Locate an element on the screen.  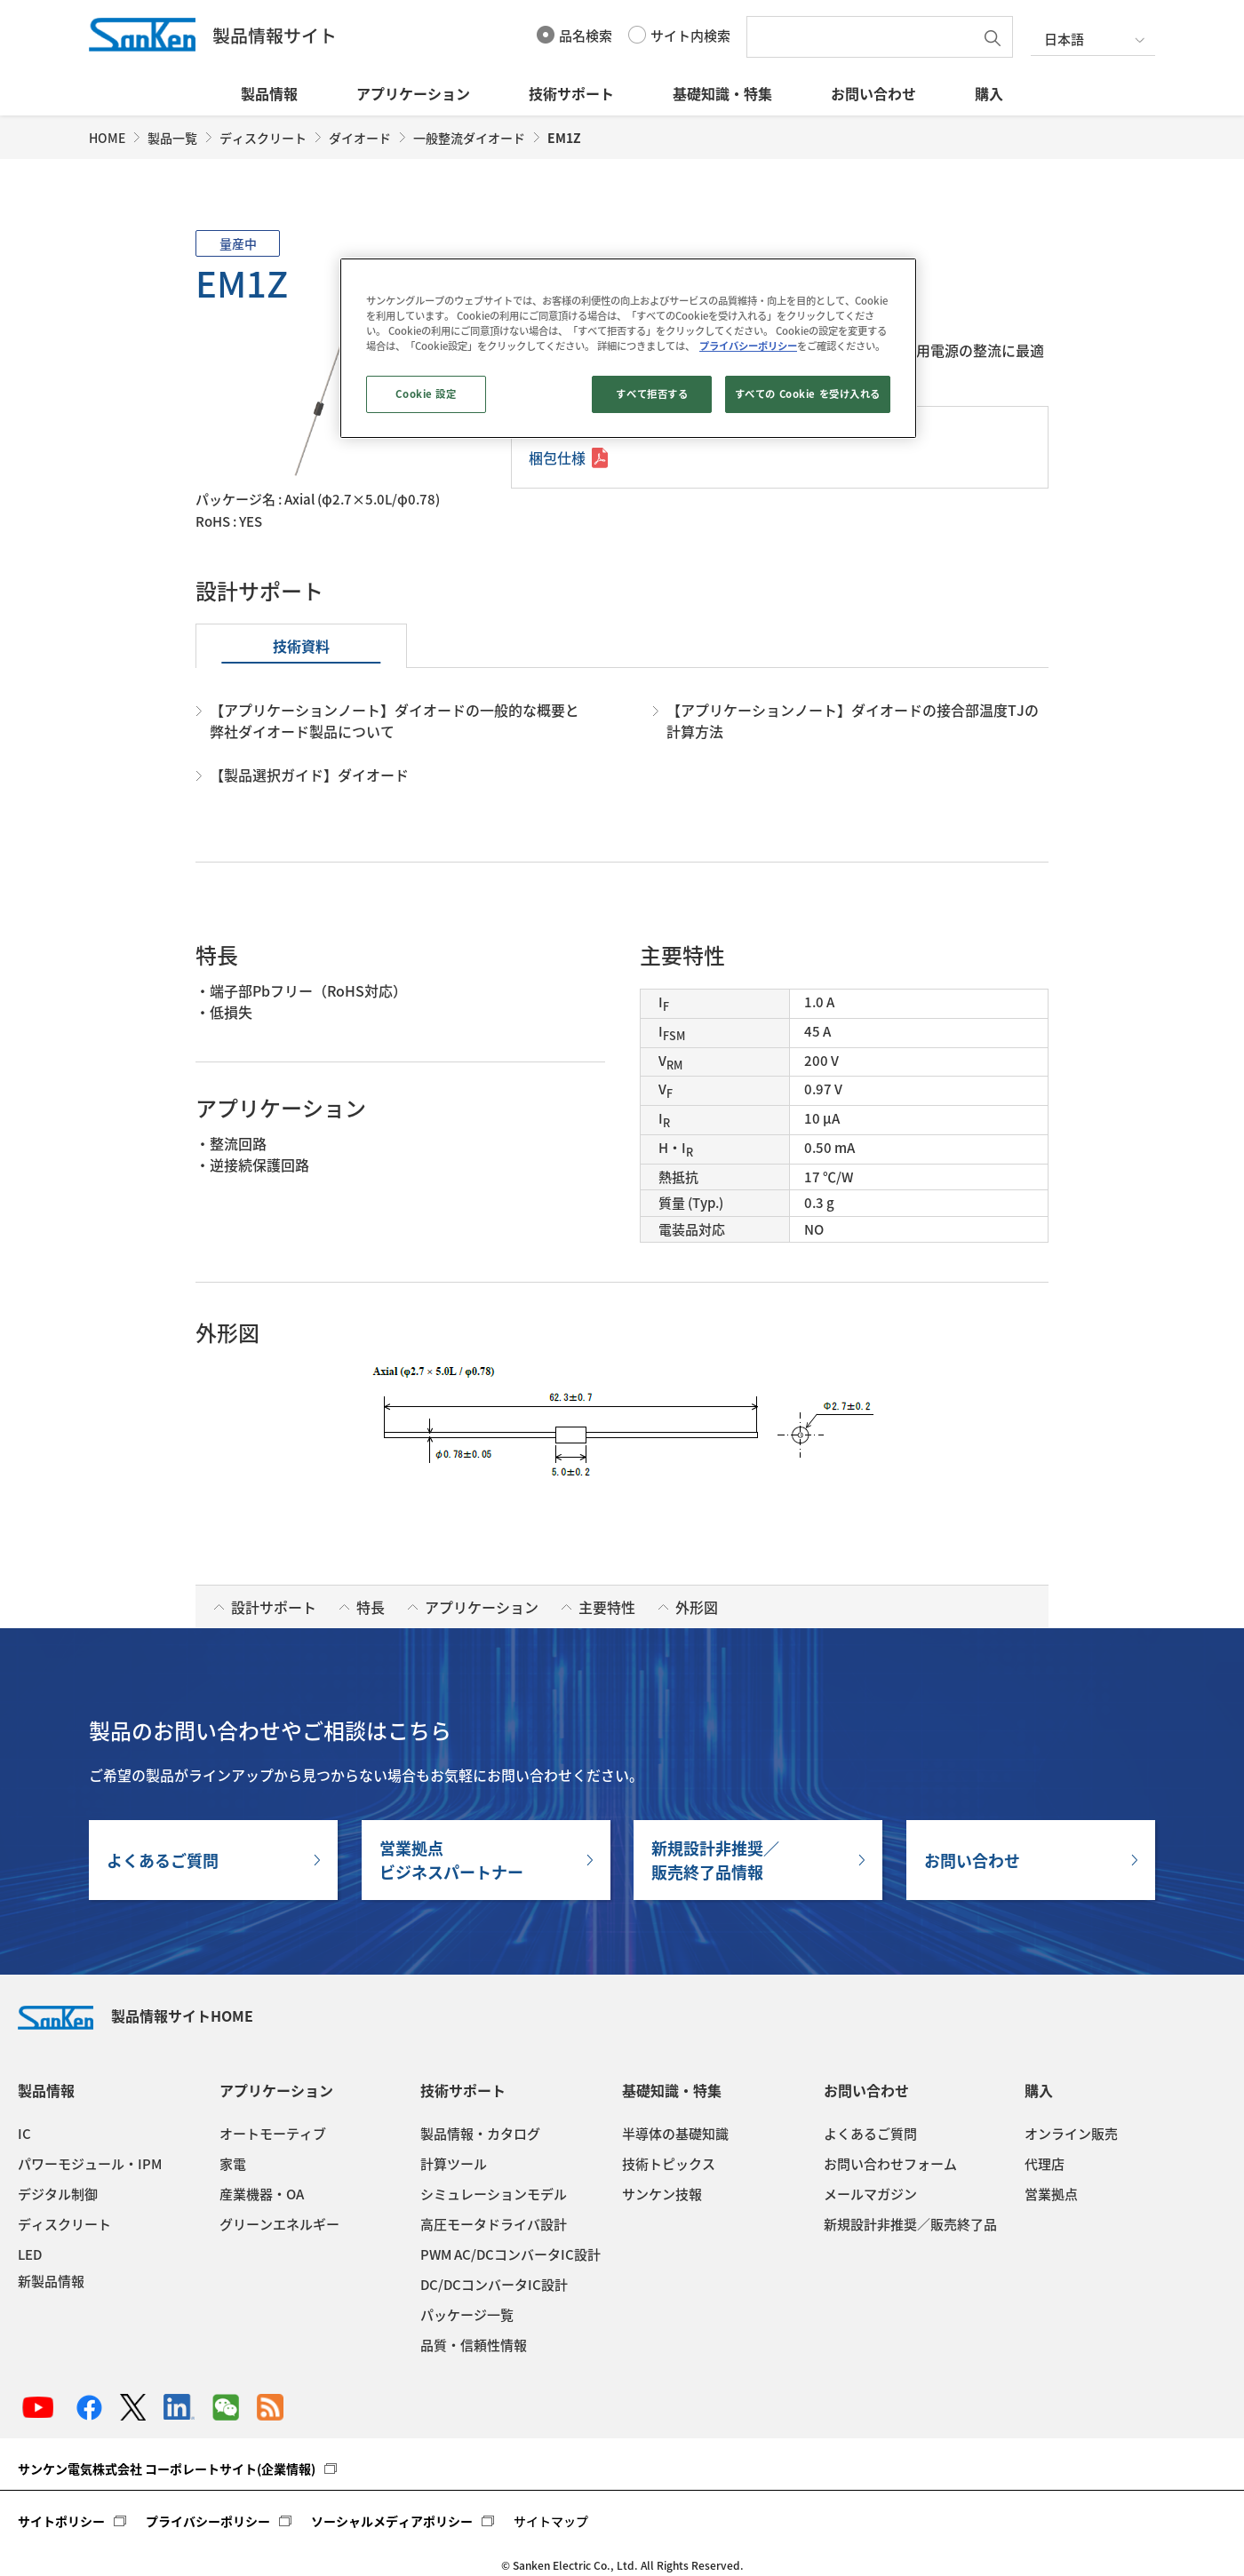
すべての Cookie を受け入れる is located at coordinates (808, 394).